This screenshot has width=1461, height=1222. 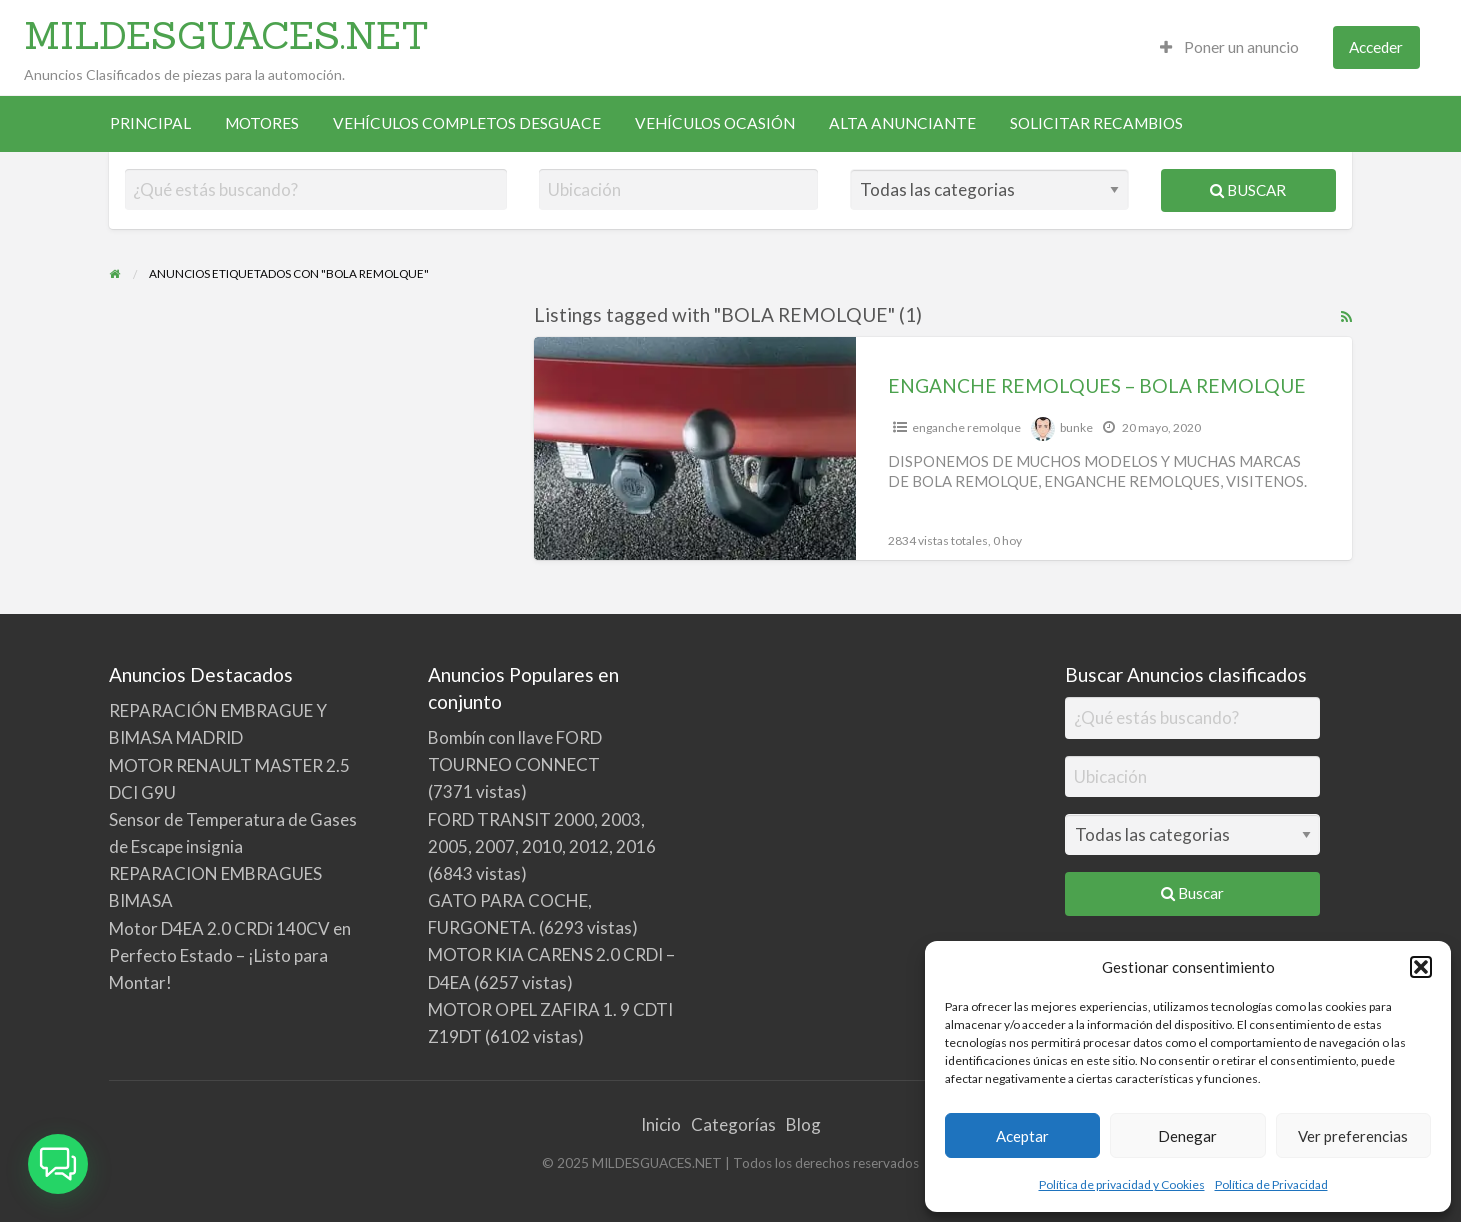 I want to click on Motor D4EA 2.0 CRDi 140CV en Perfecto Estado – ¡Listo para Montar!, so click(x=230, y=955).